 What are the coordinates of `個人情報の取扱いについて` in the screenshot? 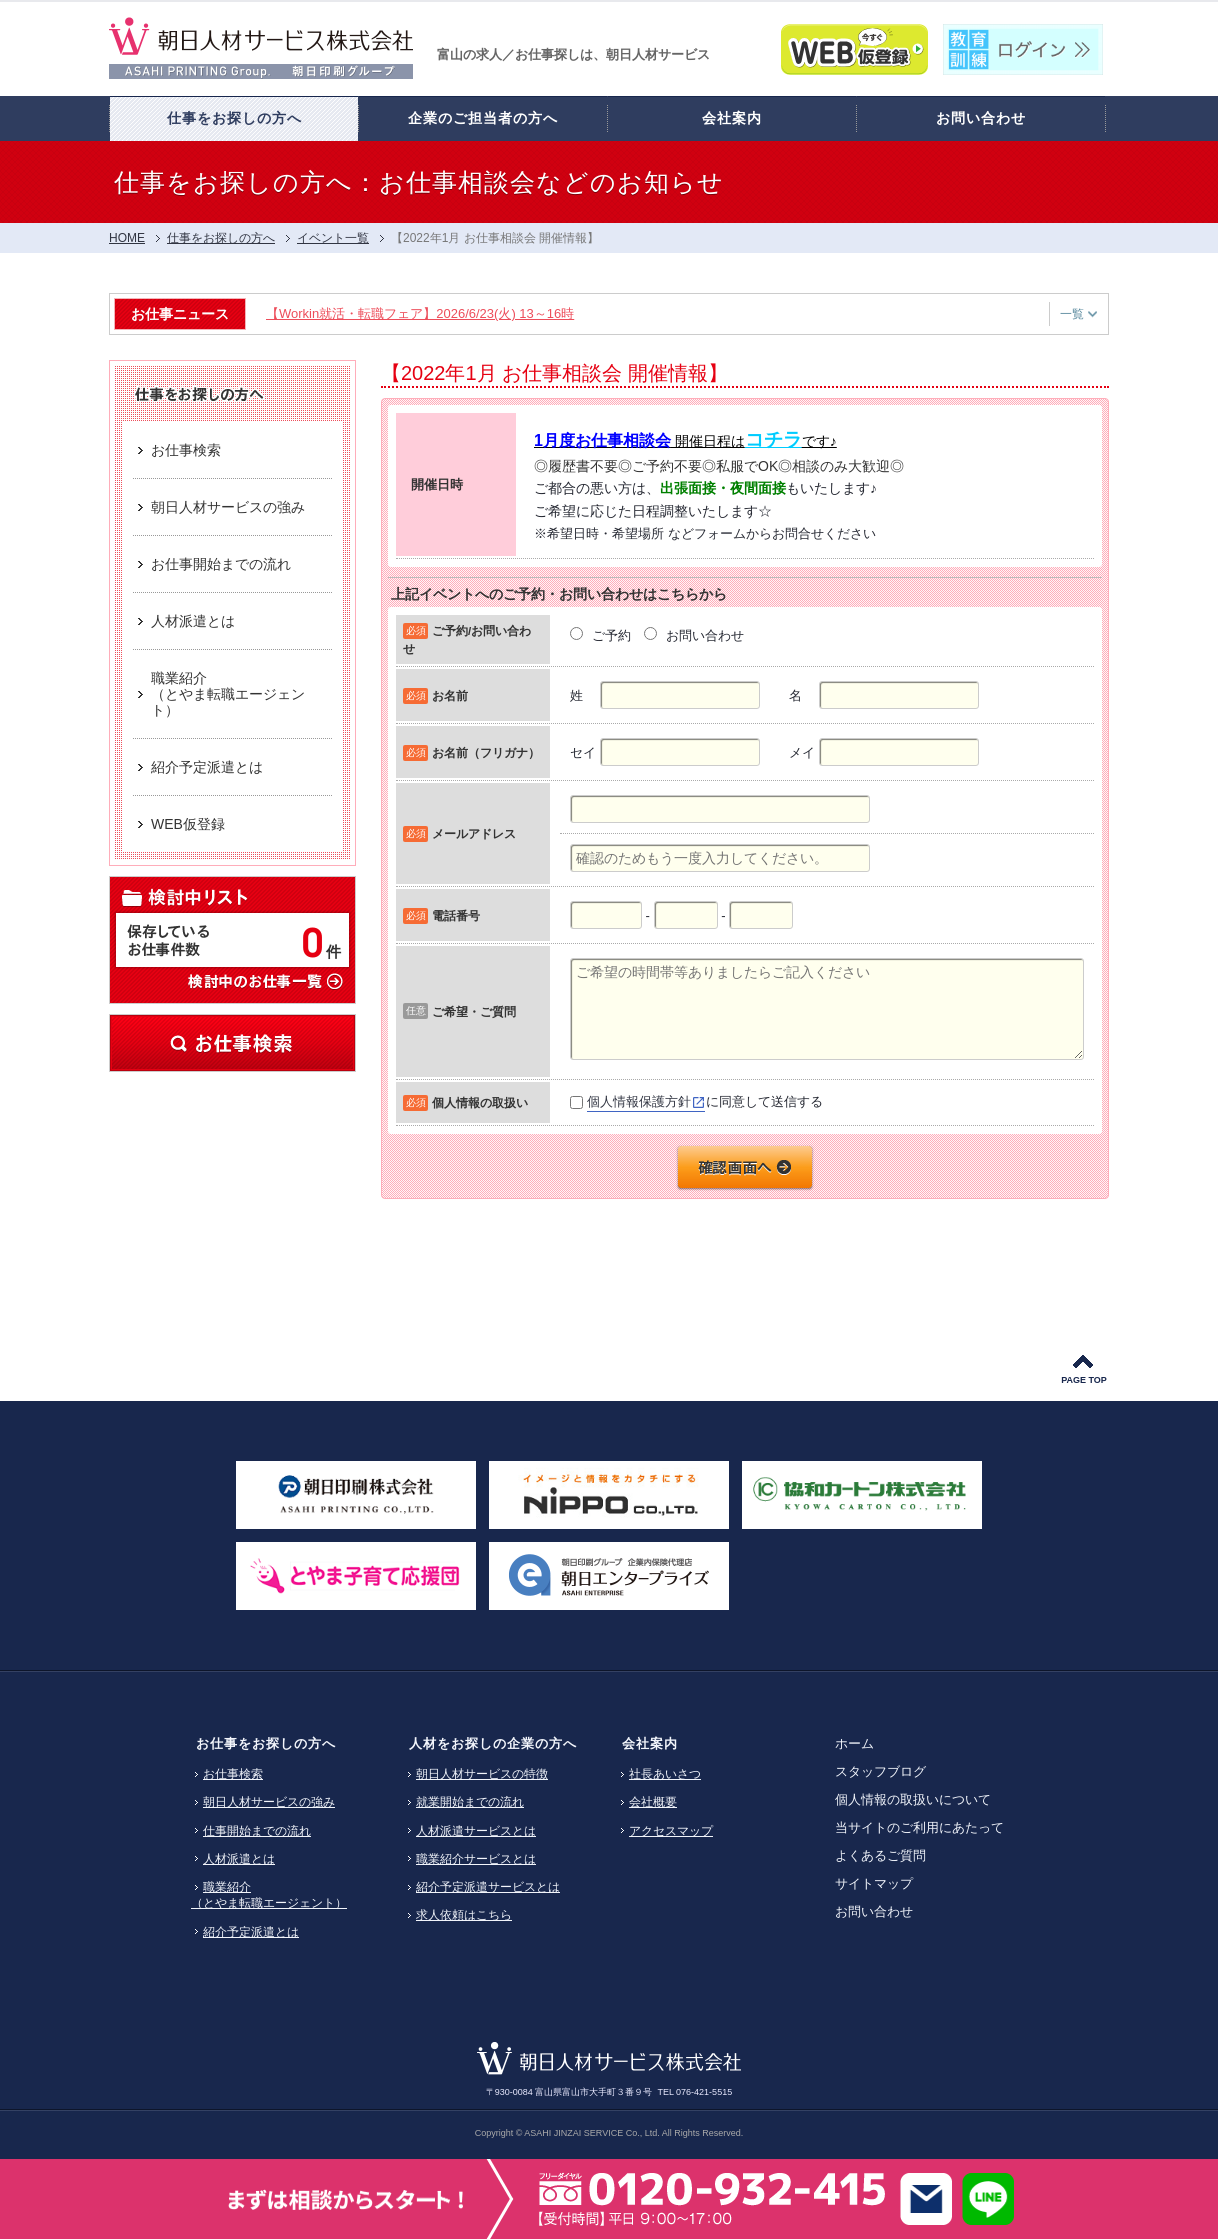 It's located at (913, 1799).